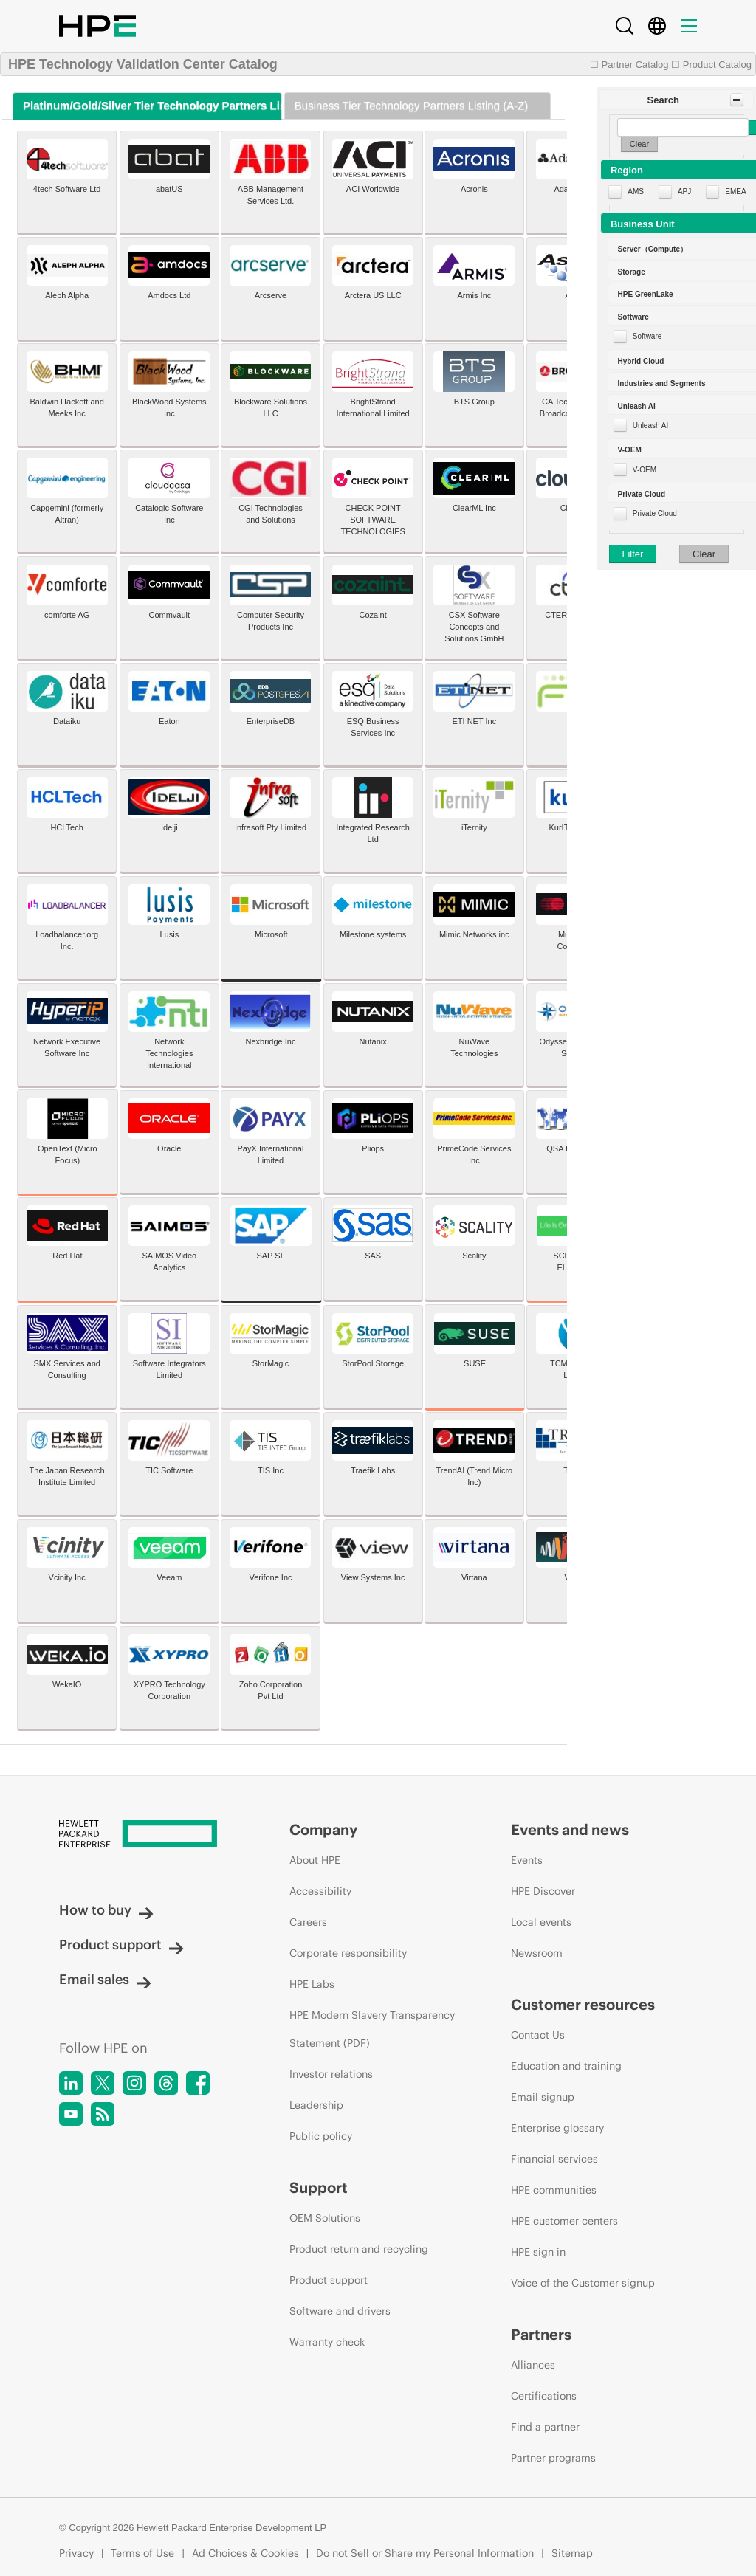  I want to click on Sitemap, so click(572, 2553).